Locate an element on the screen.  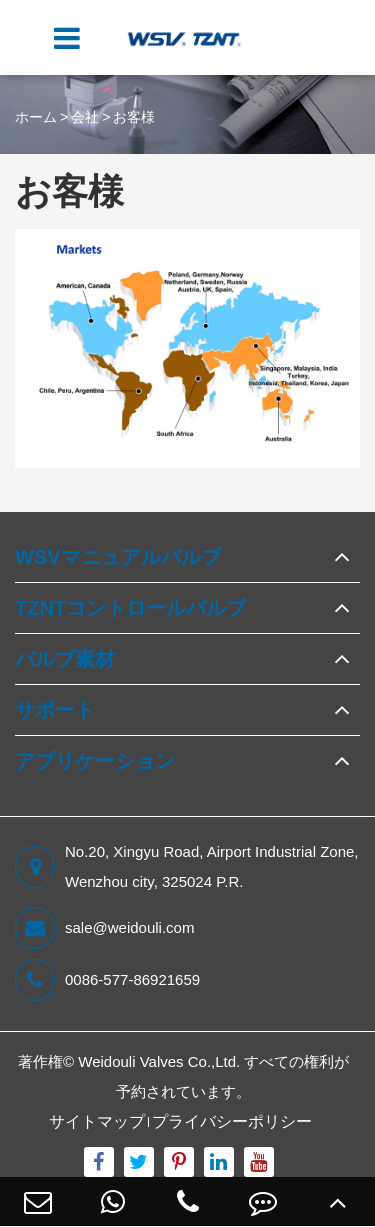
ホーム is located at coordinates (36, 117).